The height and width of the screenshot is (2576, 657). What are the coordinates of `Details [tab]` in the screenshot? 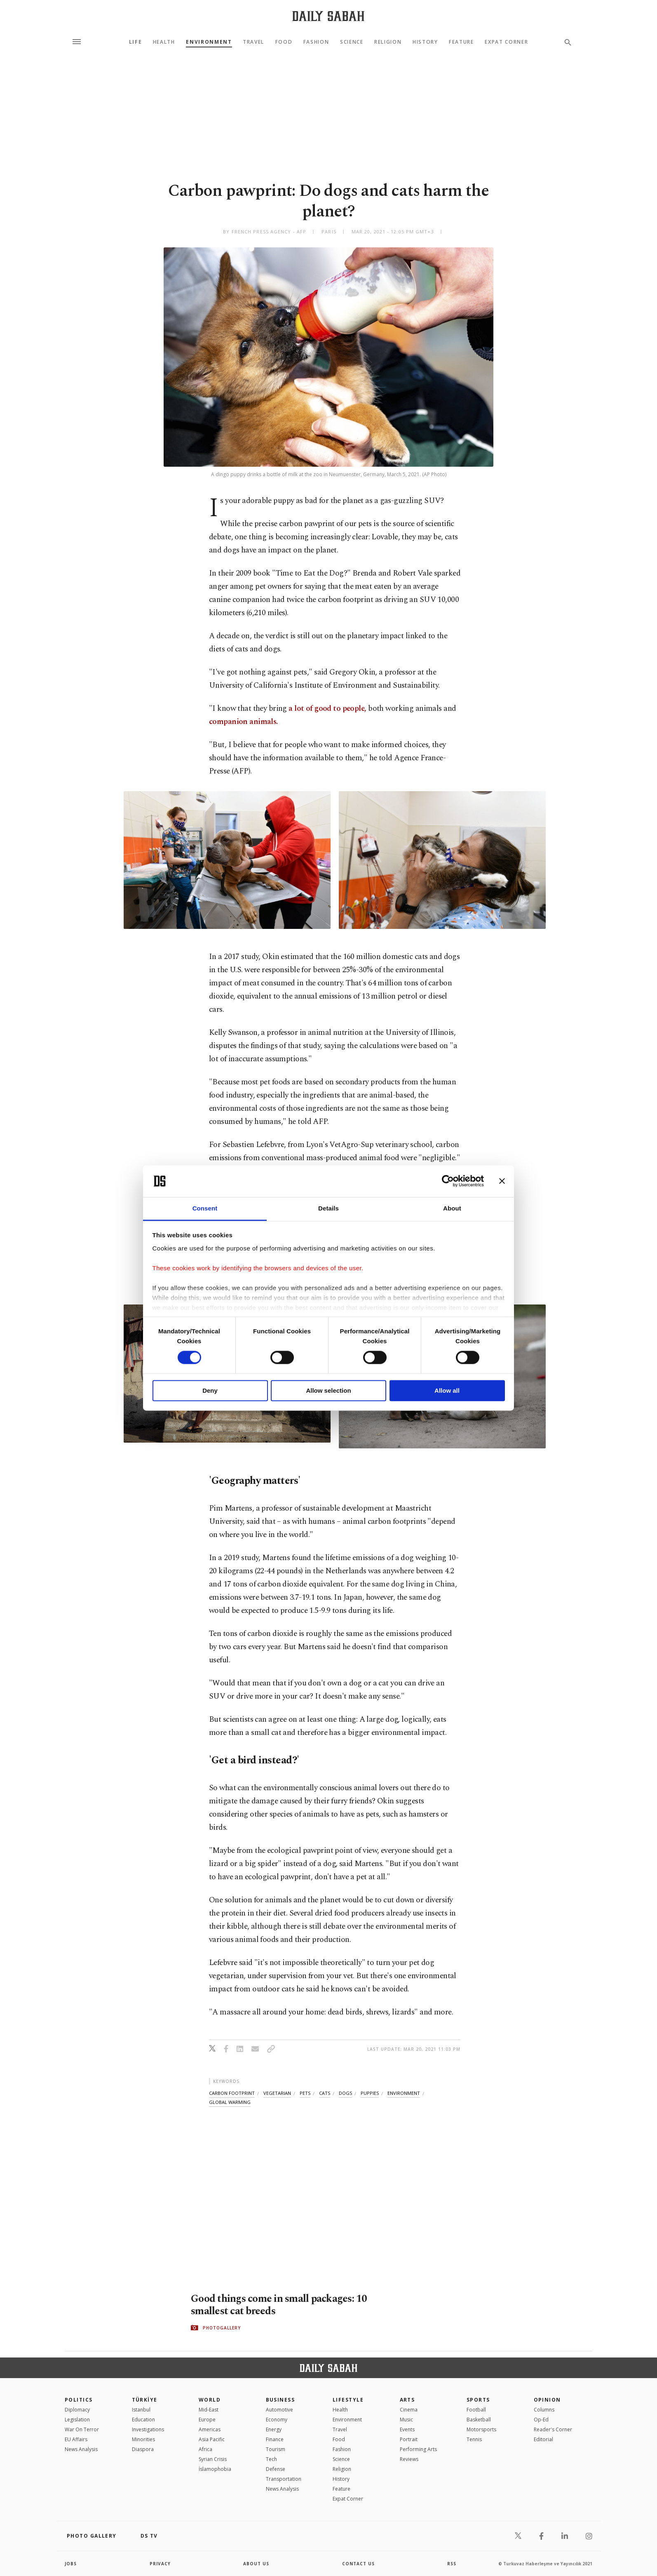 It's located at (328, 1208).